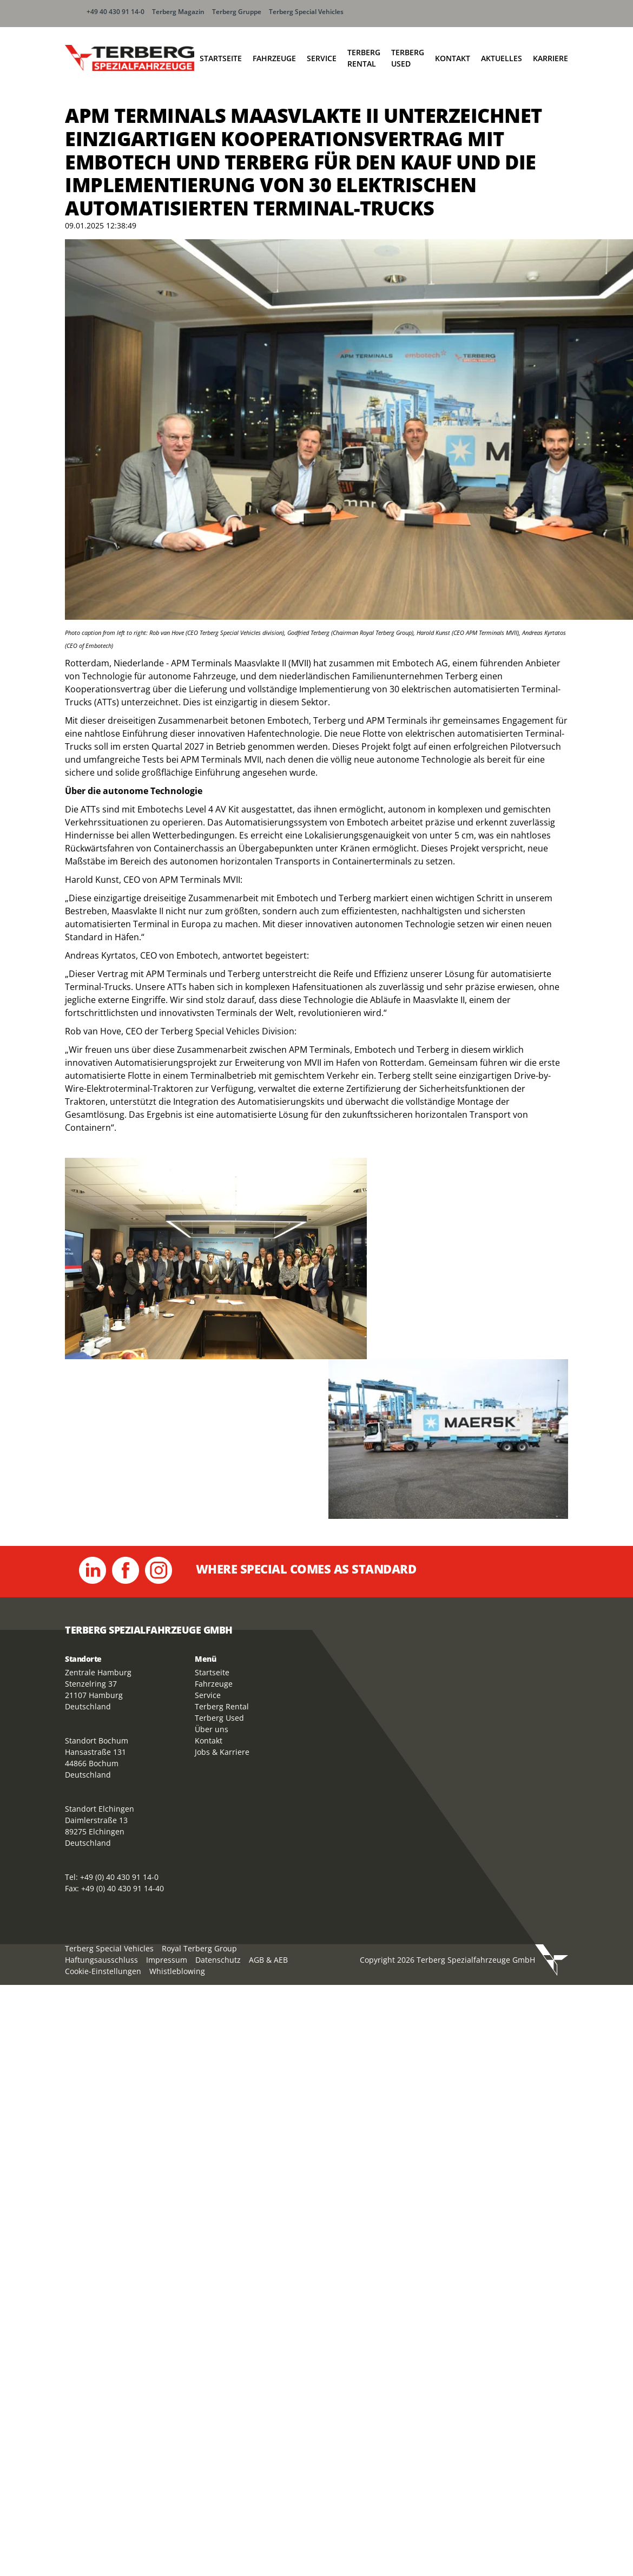 This screenshot has width=633, height=2576. Describe the element at coordinates (221, 58) in the screenshot. I see `Startseite` at that location.